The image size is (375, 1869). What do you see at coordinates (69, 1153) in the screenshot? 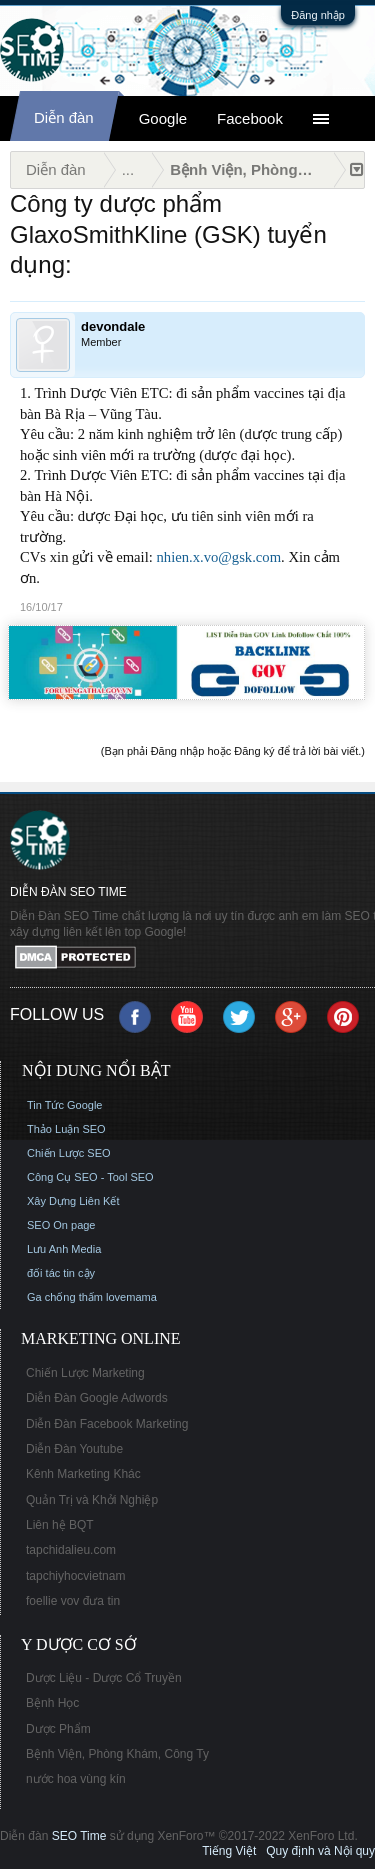
I see `Chiến Lược SEO` at bounding box center [69, 1153].